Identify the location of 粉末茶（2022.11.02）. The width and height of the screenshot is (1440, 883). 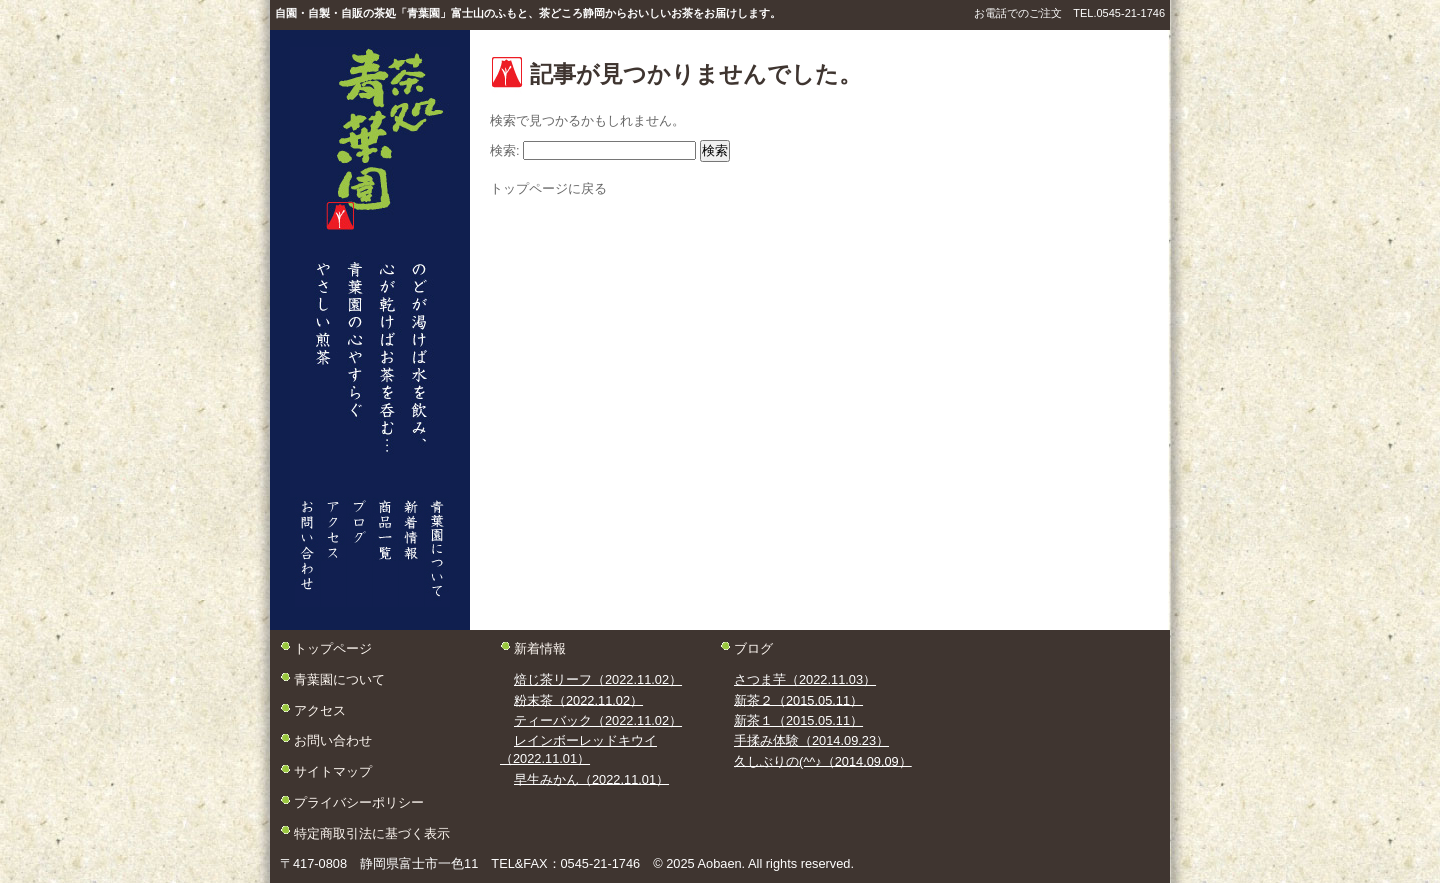
(578, 699).